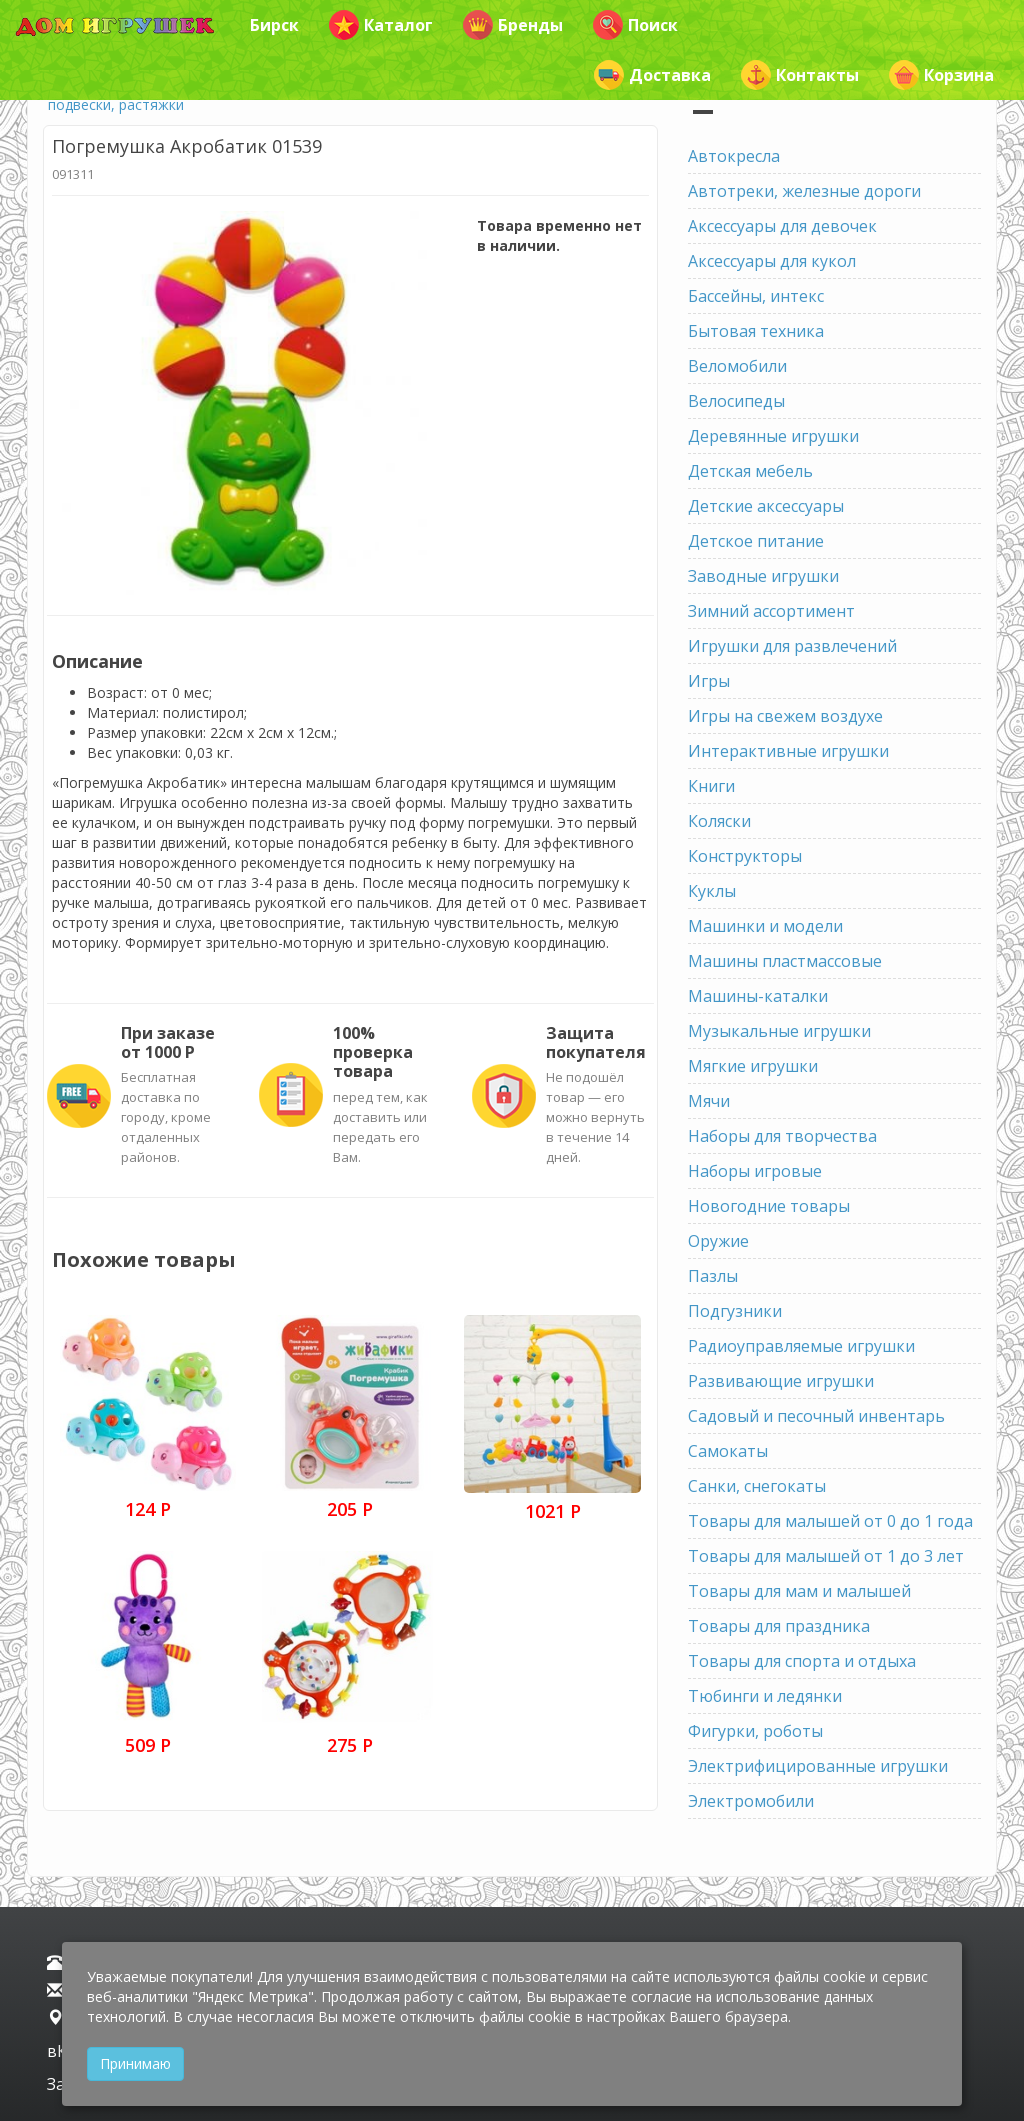 Image resolution: width=1024 pixels, height=2121 pixels. Describe the element at coordinates (381, 25) in the screenshot. I see `Каталог` at that location.